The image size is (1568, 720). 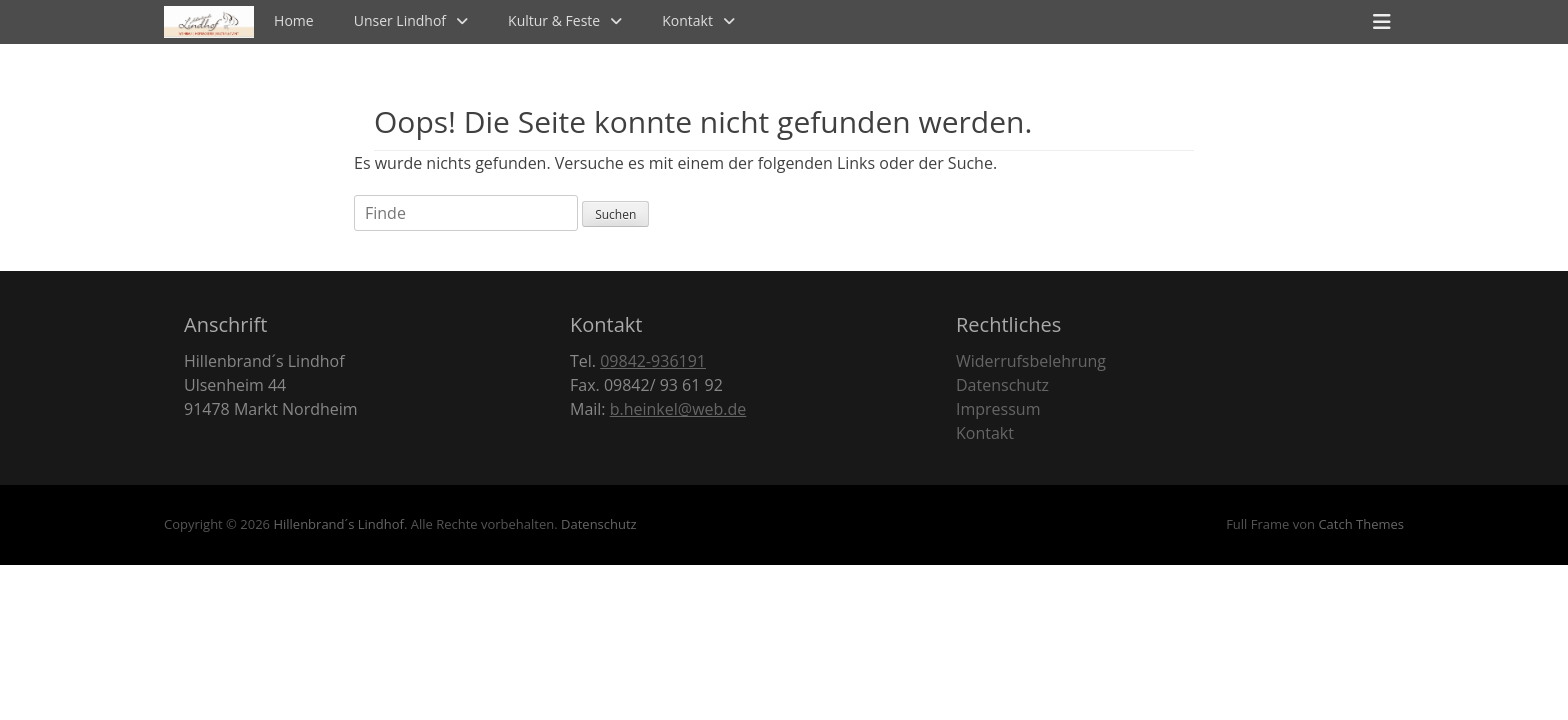 What do you see at coordinates (998, 409) in the screenshot?
I see `Impressum` at bounding box center [998, 409].